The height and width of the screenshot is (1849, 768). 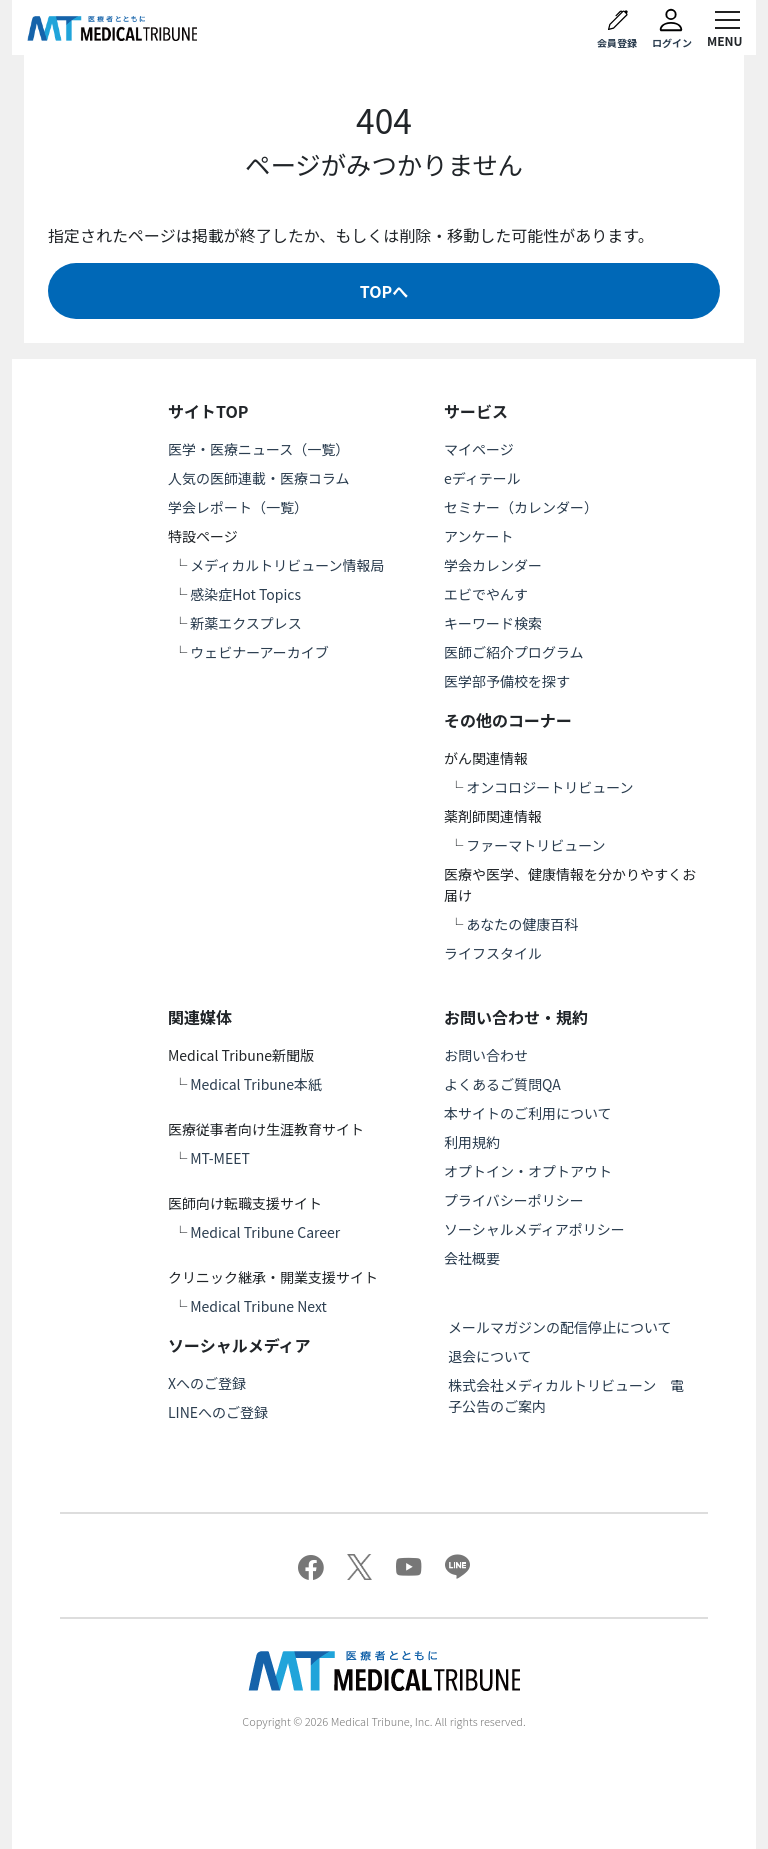 I want to click on 退会について, so click(x=490, y=1356).